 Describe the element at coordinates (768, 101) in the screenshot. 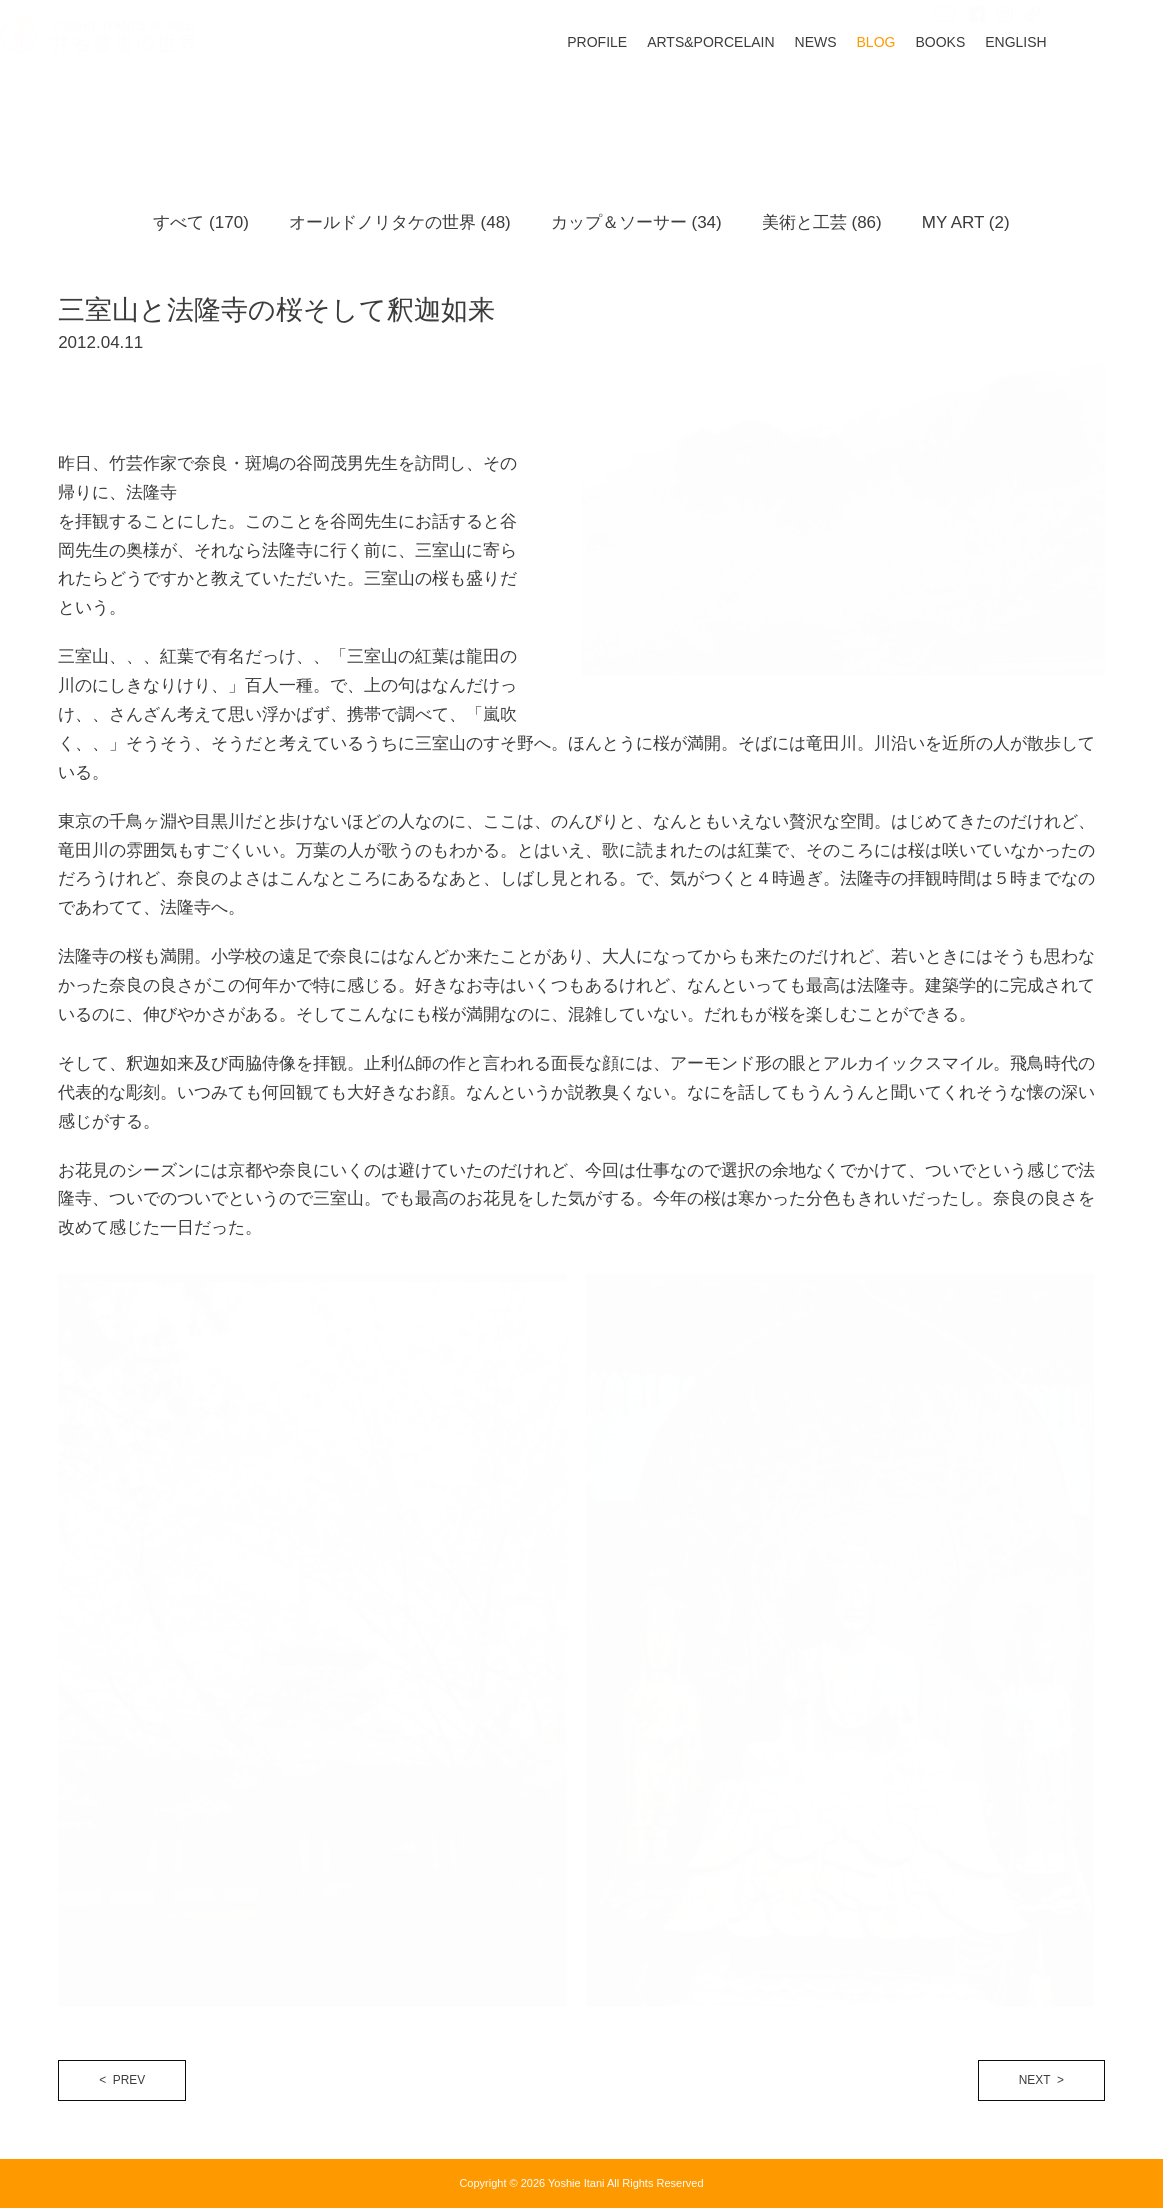

I see `ARTS&PORCELAIN` at that location.